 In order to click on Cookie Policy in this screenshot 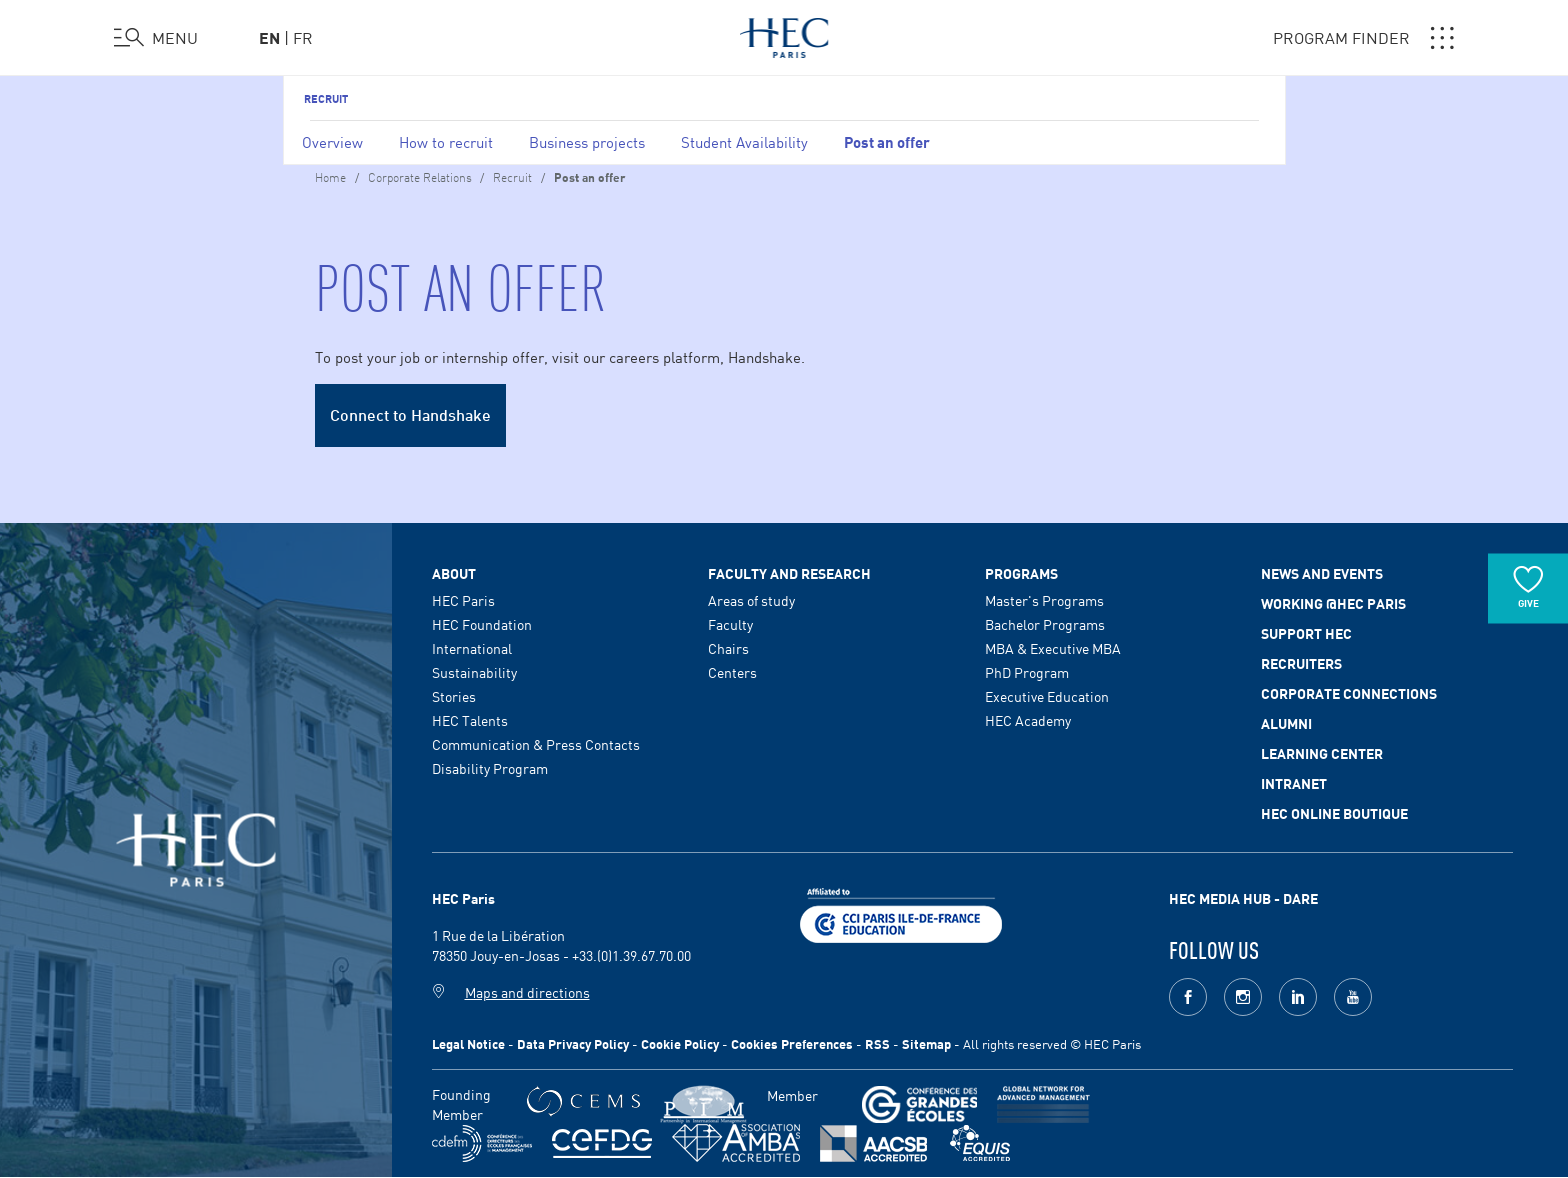, I will do `click(680, 1043)`.